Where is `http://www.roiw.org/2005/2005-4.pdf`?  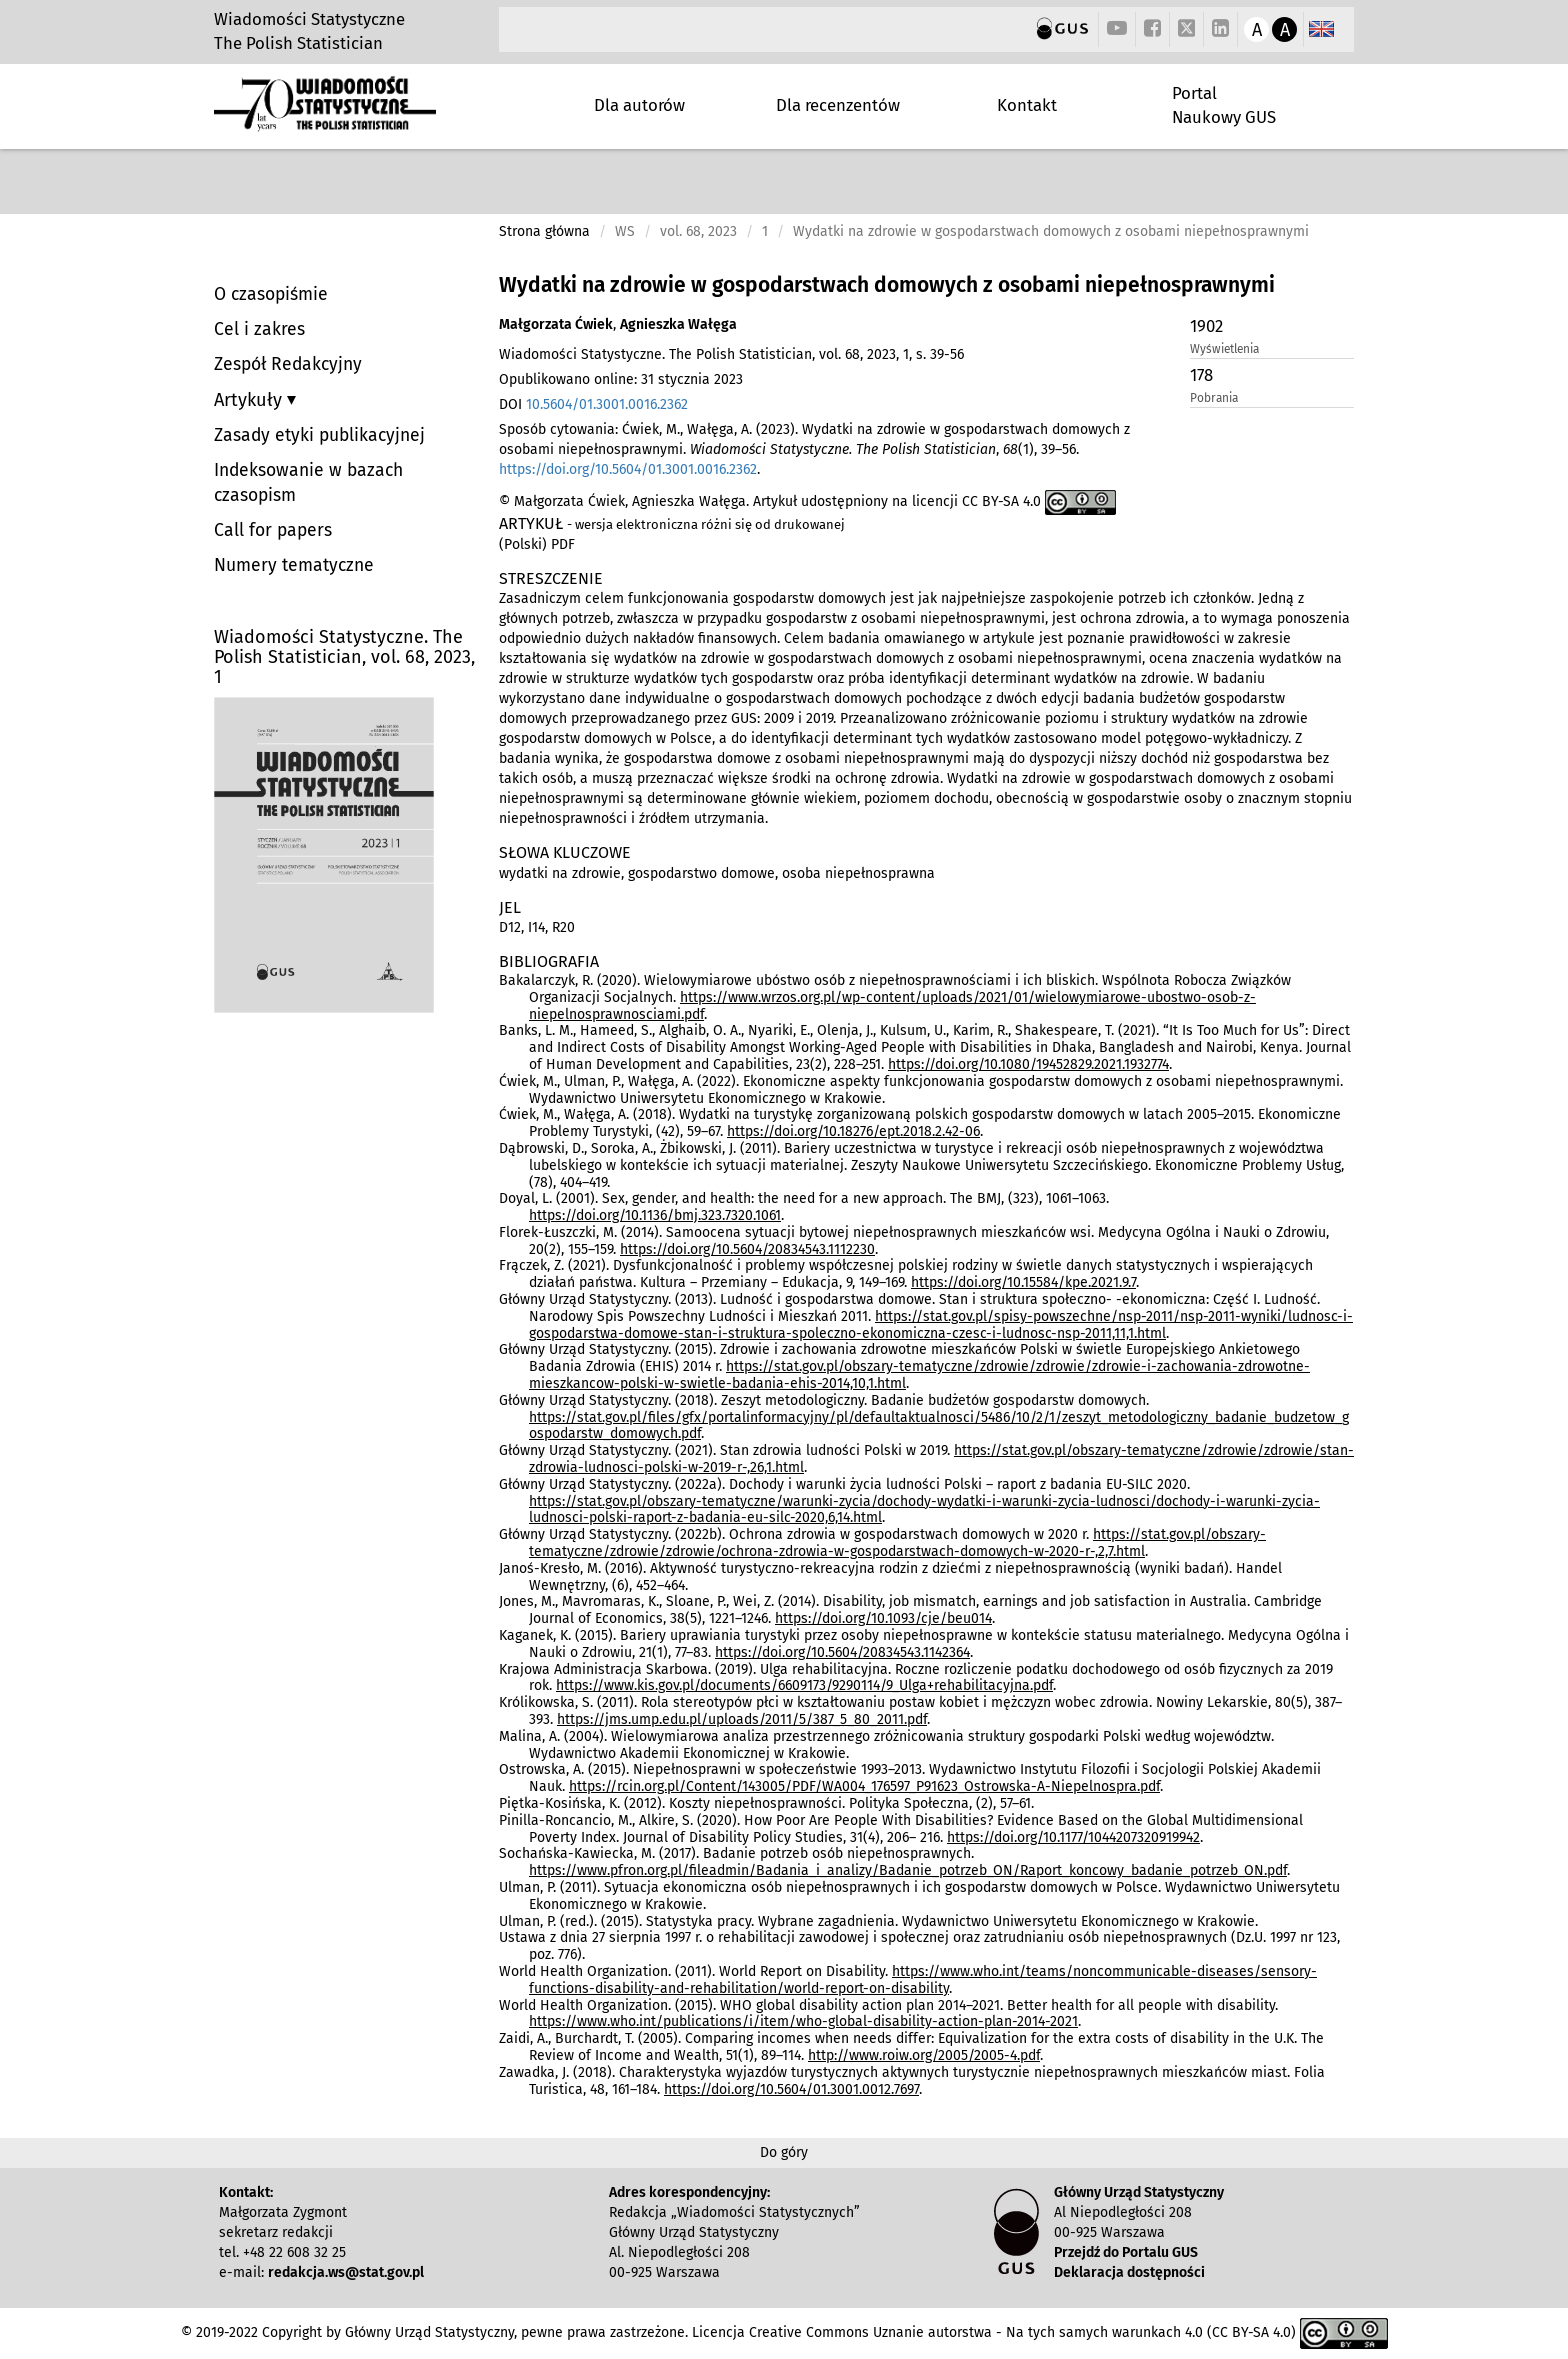 http://www.roiw.org/2005/2005-4.pdf is located at coordinates (924, 2055).